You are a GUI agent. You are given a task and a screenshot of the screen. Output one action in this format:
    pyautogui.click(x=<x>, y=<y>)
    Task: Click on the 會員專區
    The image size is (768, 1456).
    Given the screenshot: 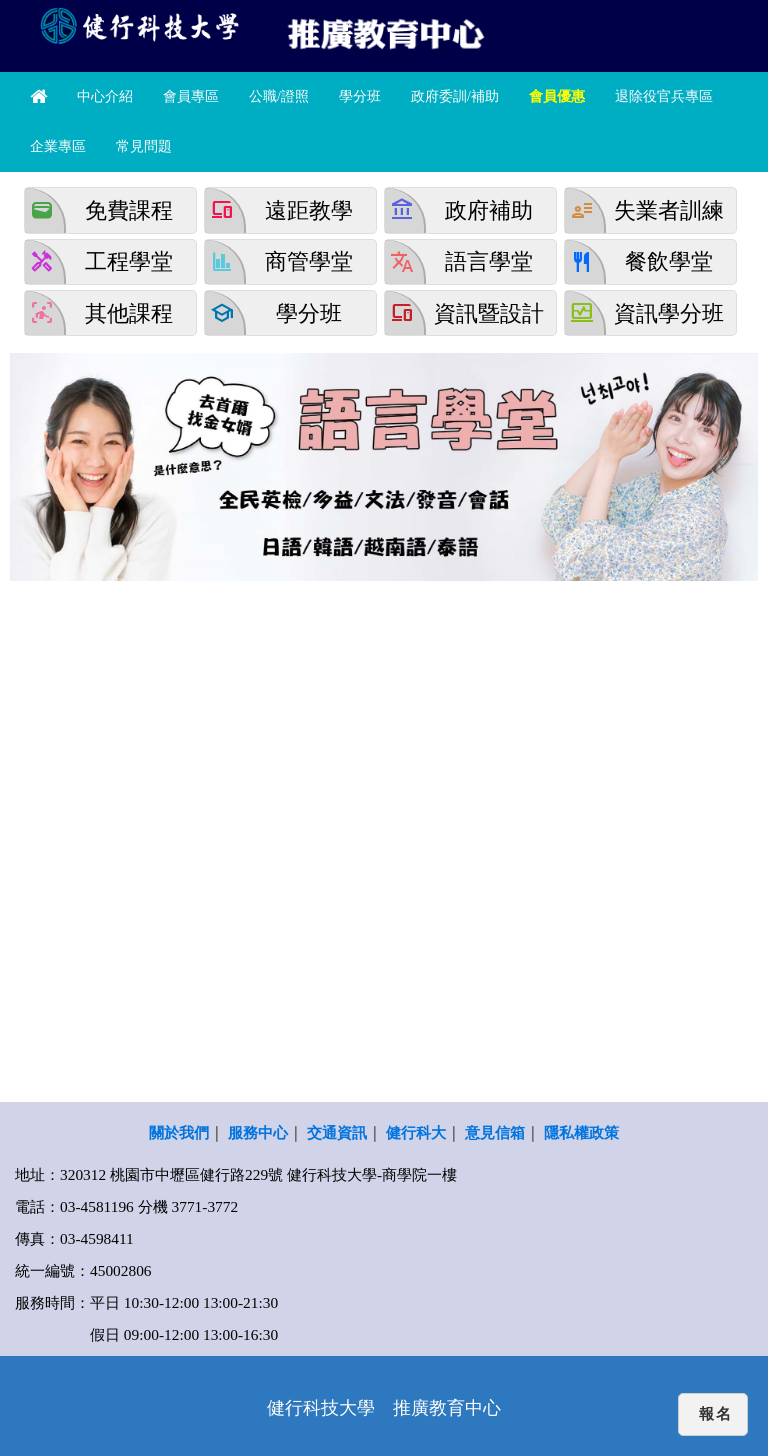 What is the action you would take?
    pyautogui.click(x=191, y=96)
    